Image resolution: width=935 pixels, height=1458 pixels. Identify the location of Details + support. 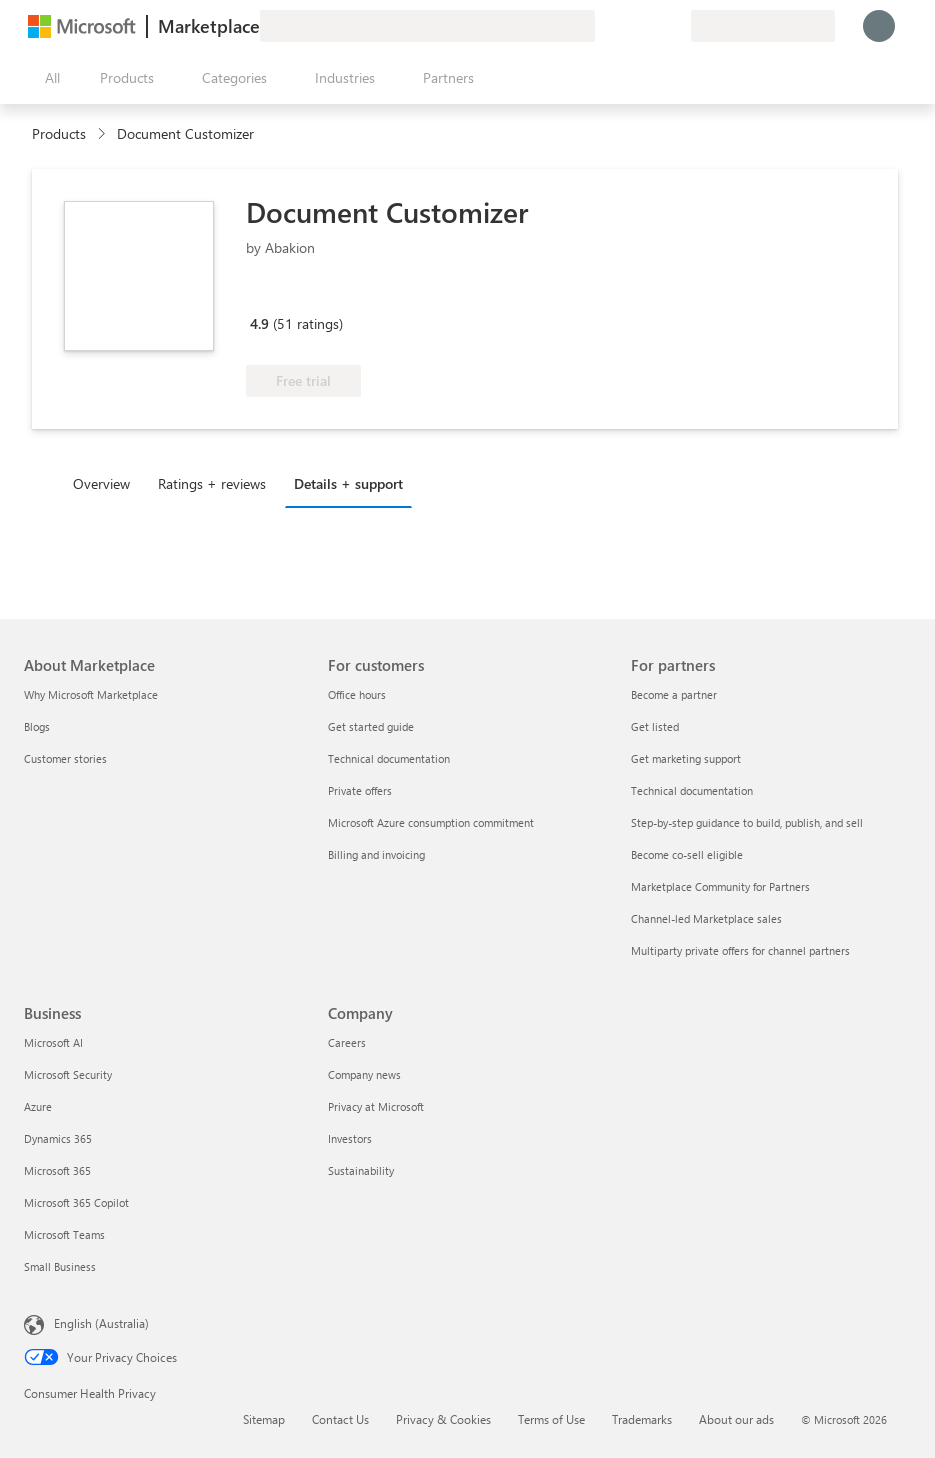
(348, 483).